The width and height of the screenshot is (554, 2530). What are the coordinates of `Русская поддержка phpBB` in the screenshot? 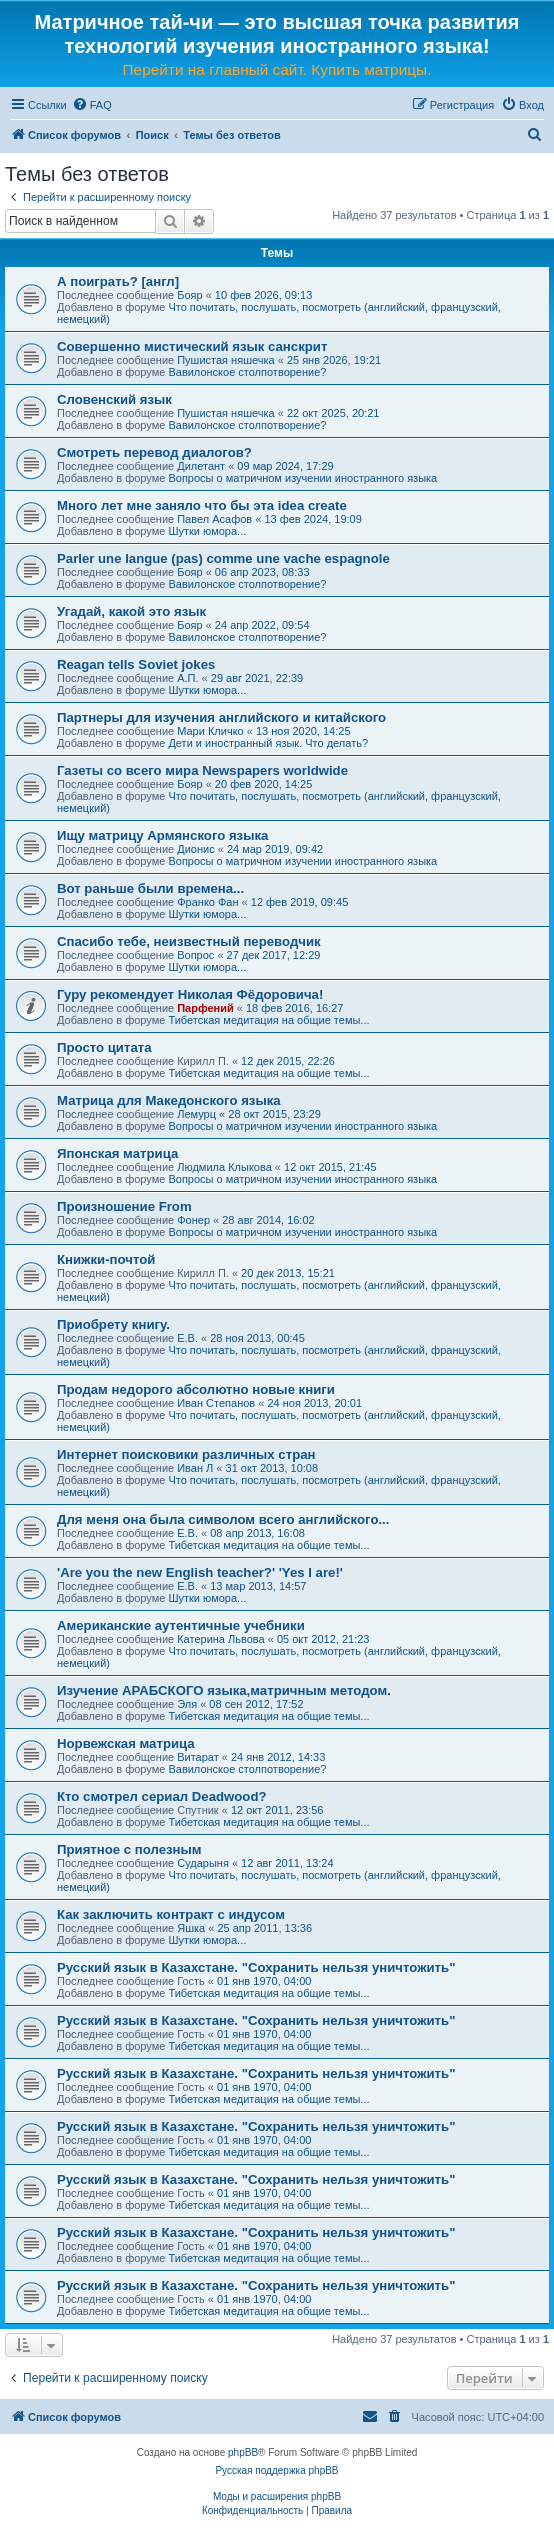 It's located at (276, 2470).